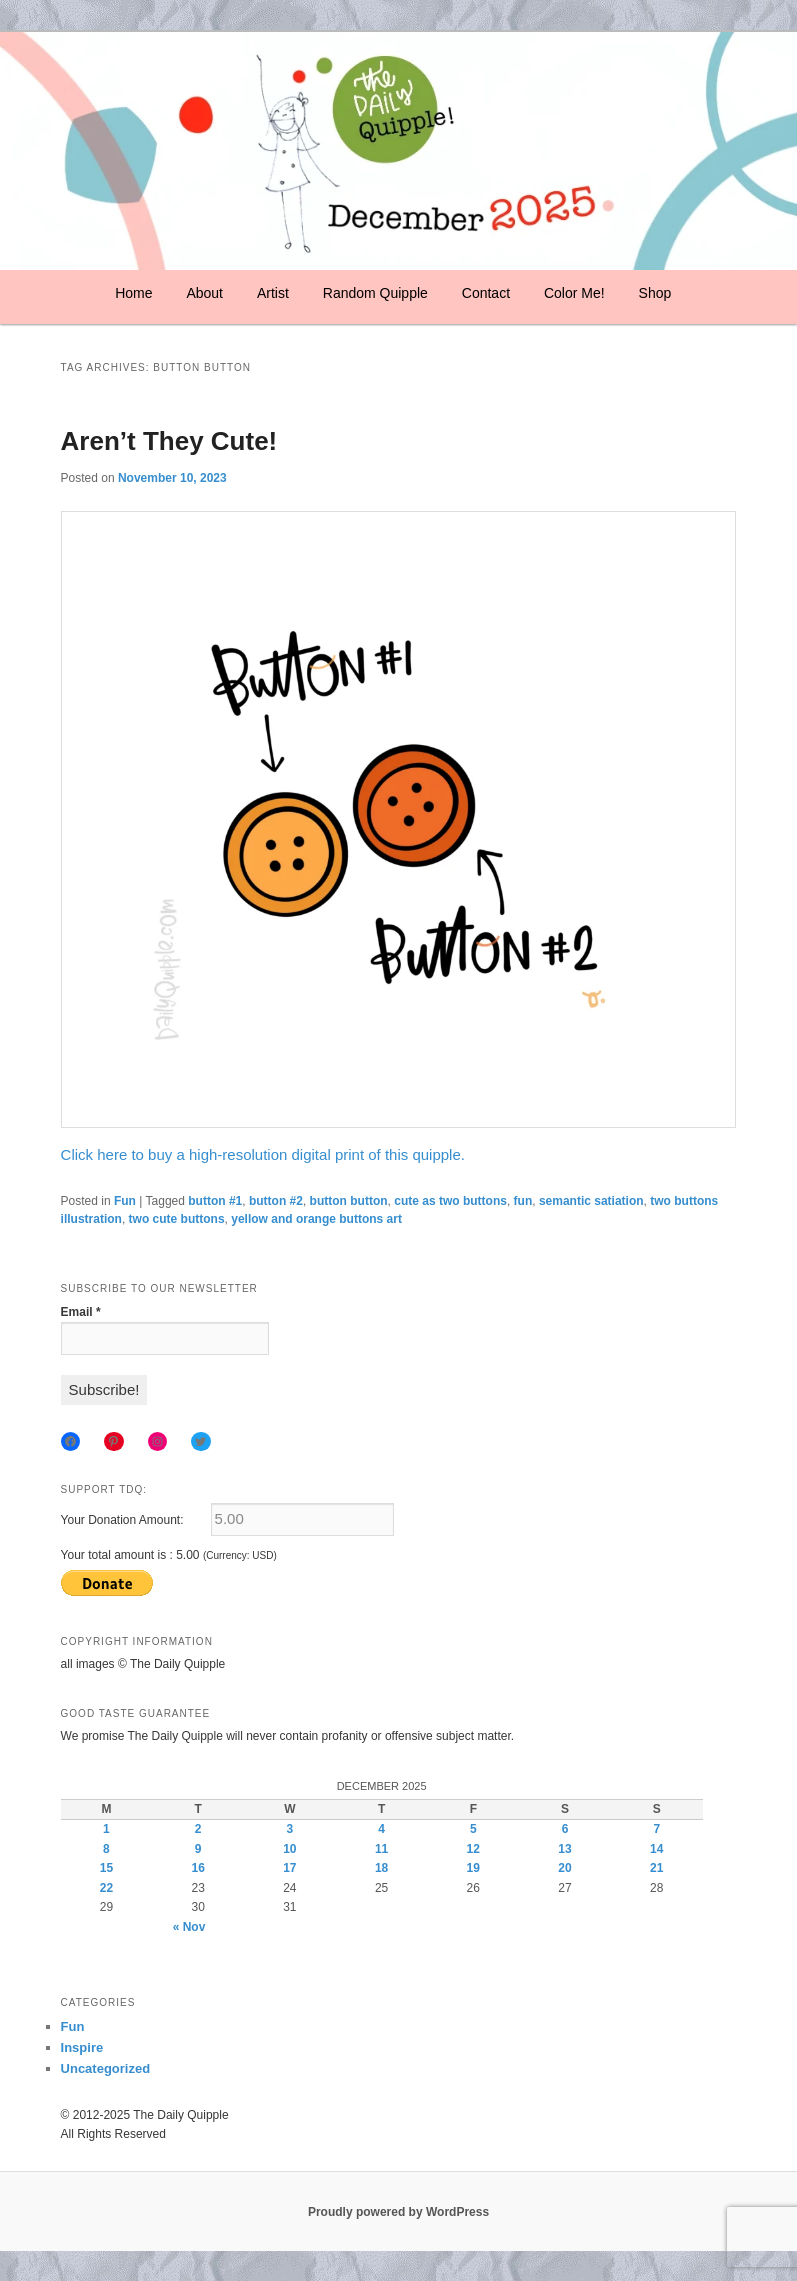  I want to click on 12 [Posts published on December 12, 2025], so click(473, 1849).